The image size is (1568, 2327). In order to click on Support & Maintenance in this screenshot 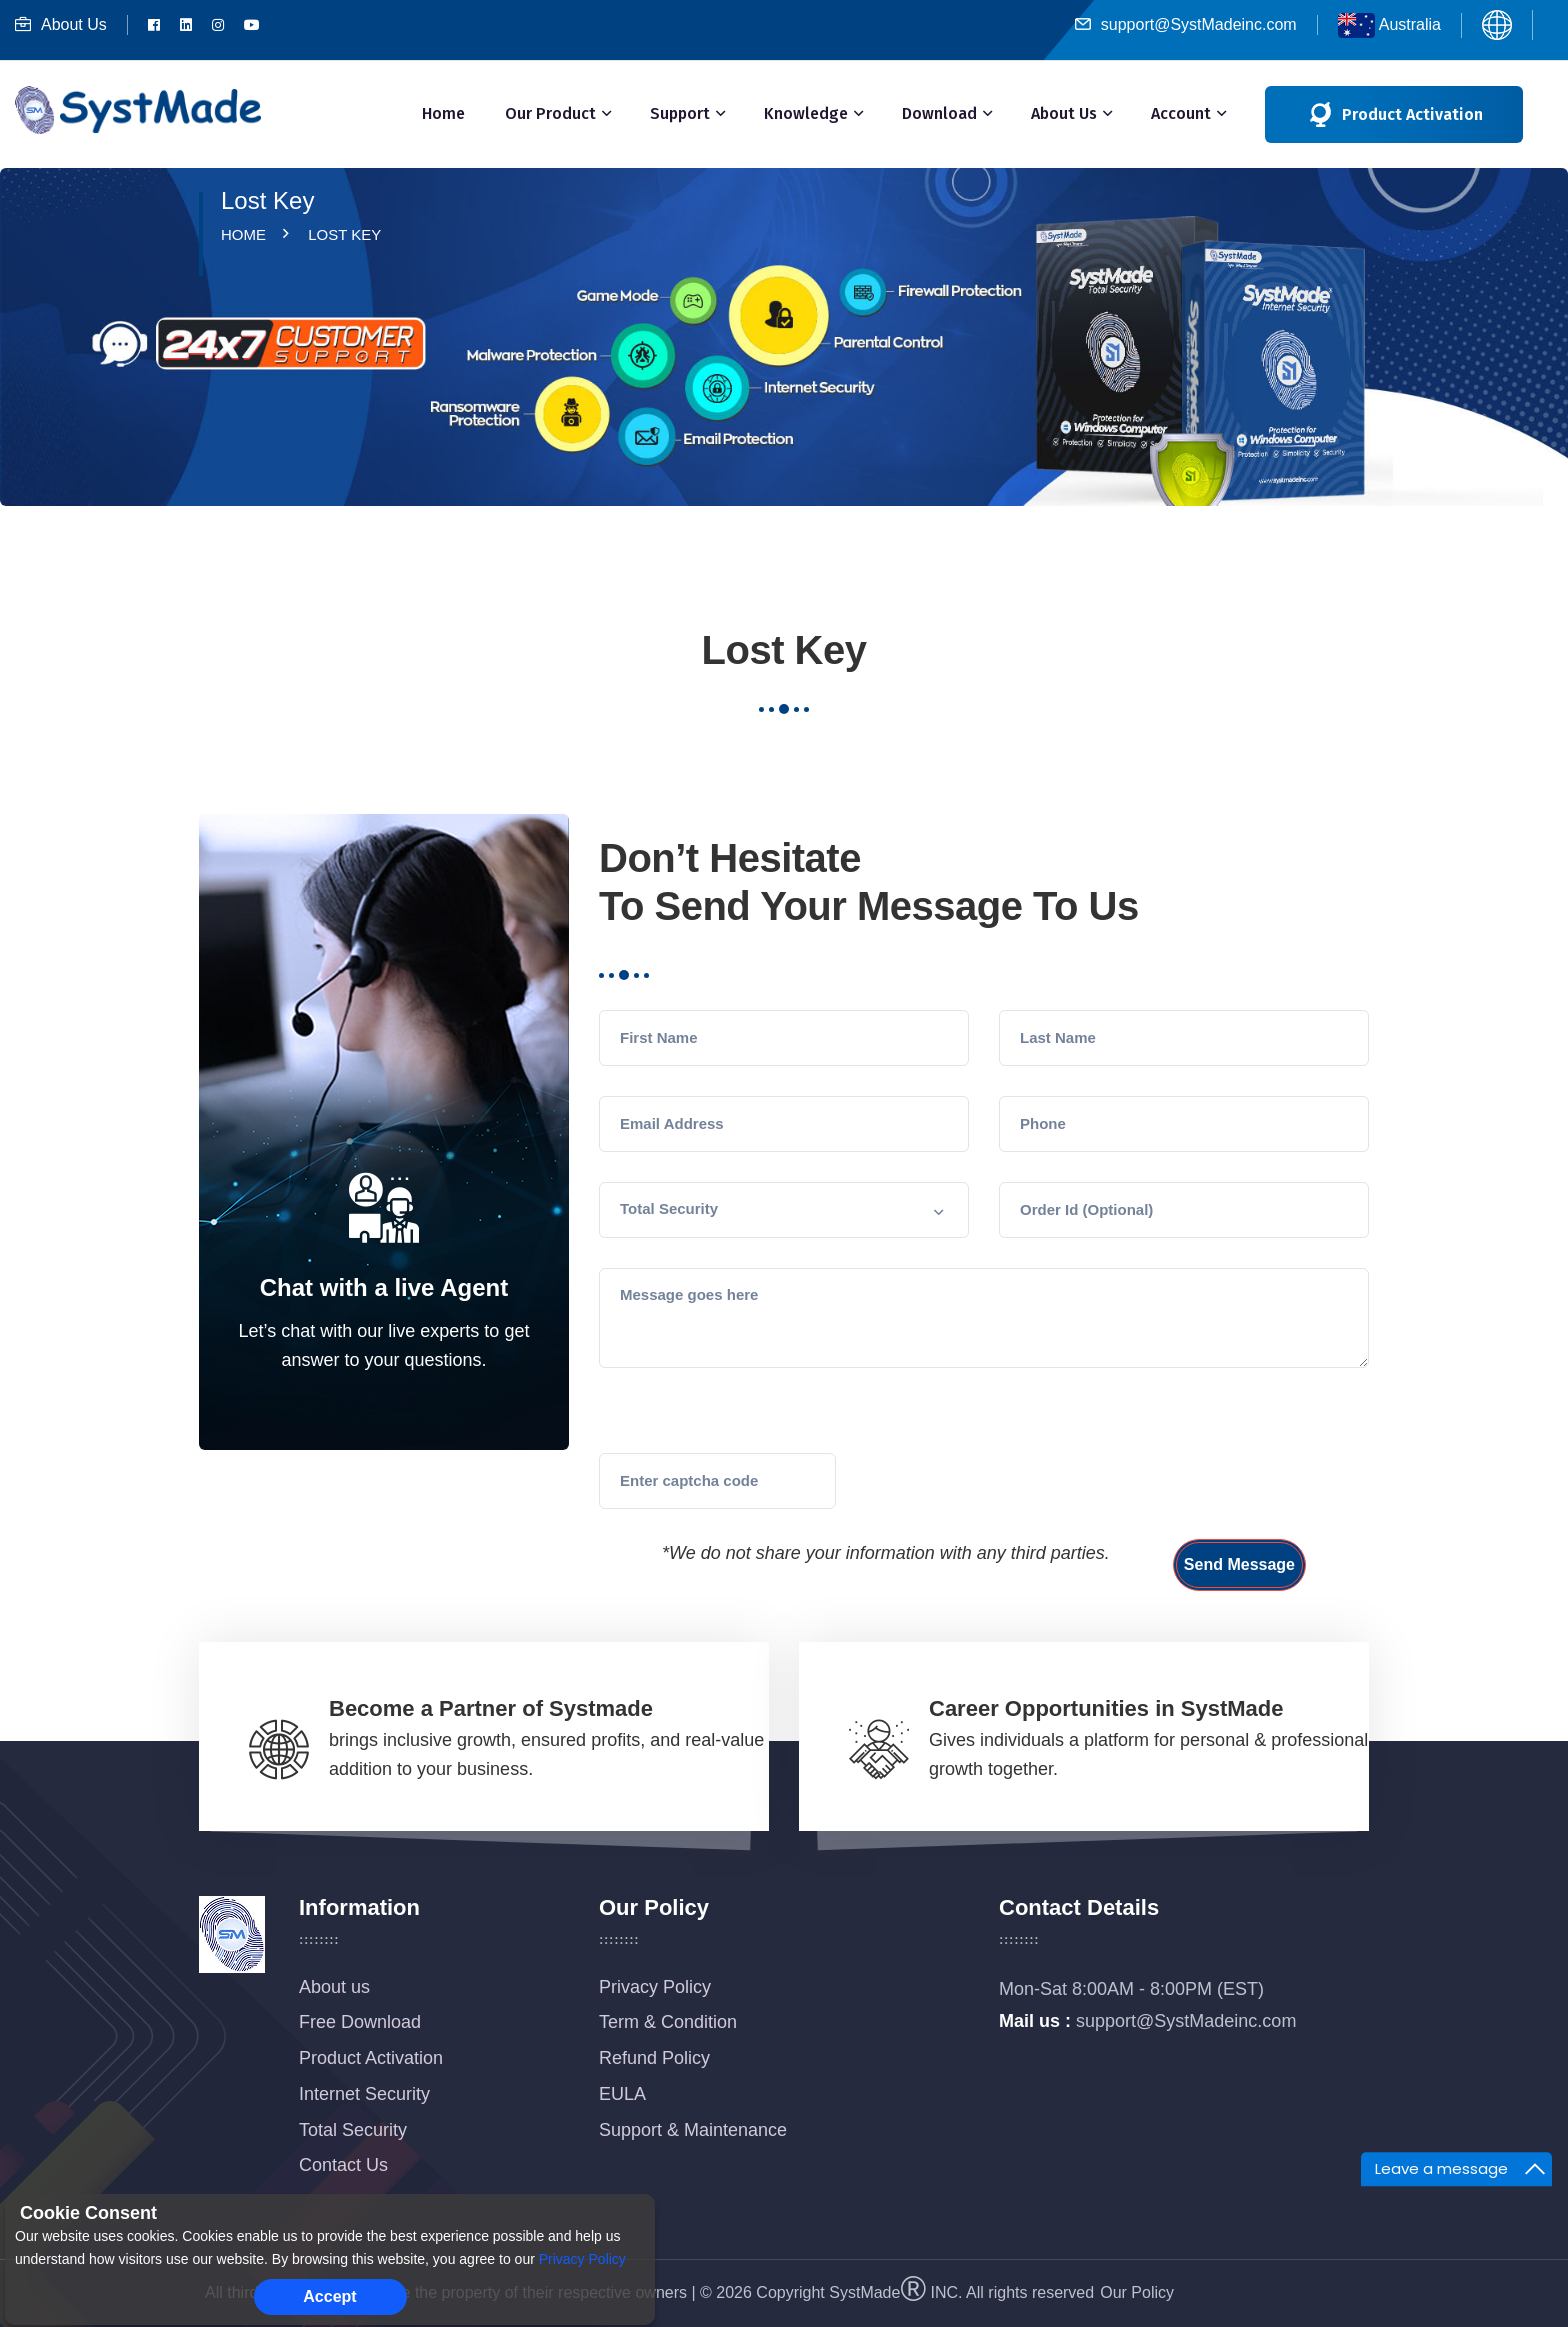, I will do `click(693, 2130)`.